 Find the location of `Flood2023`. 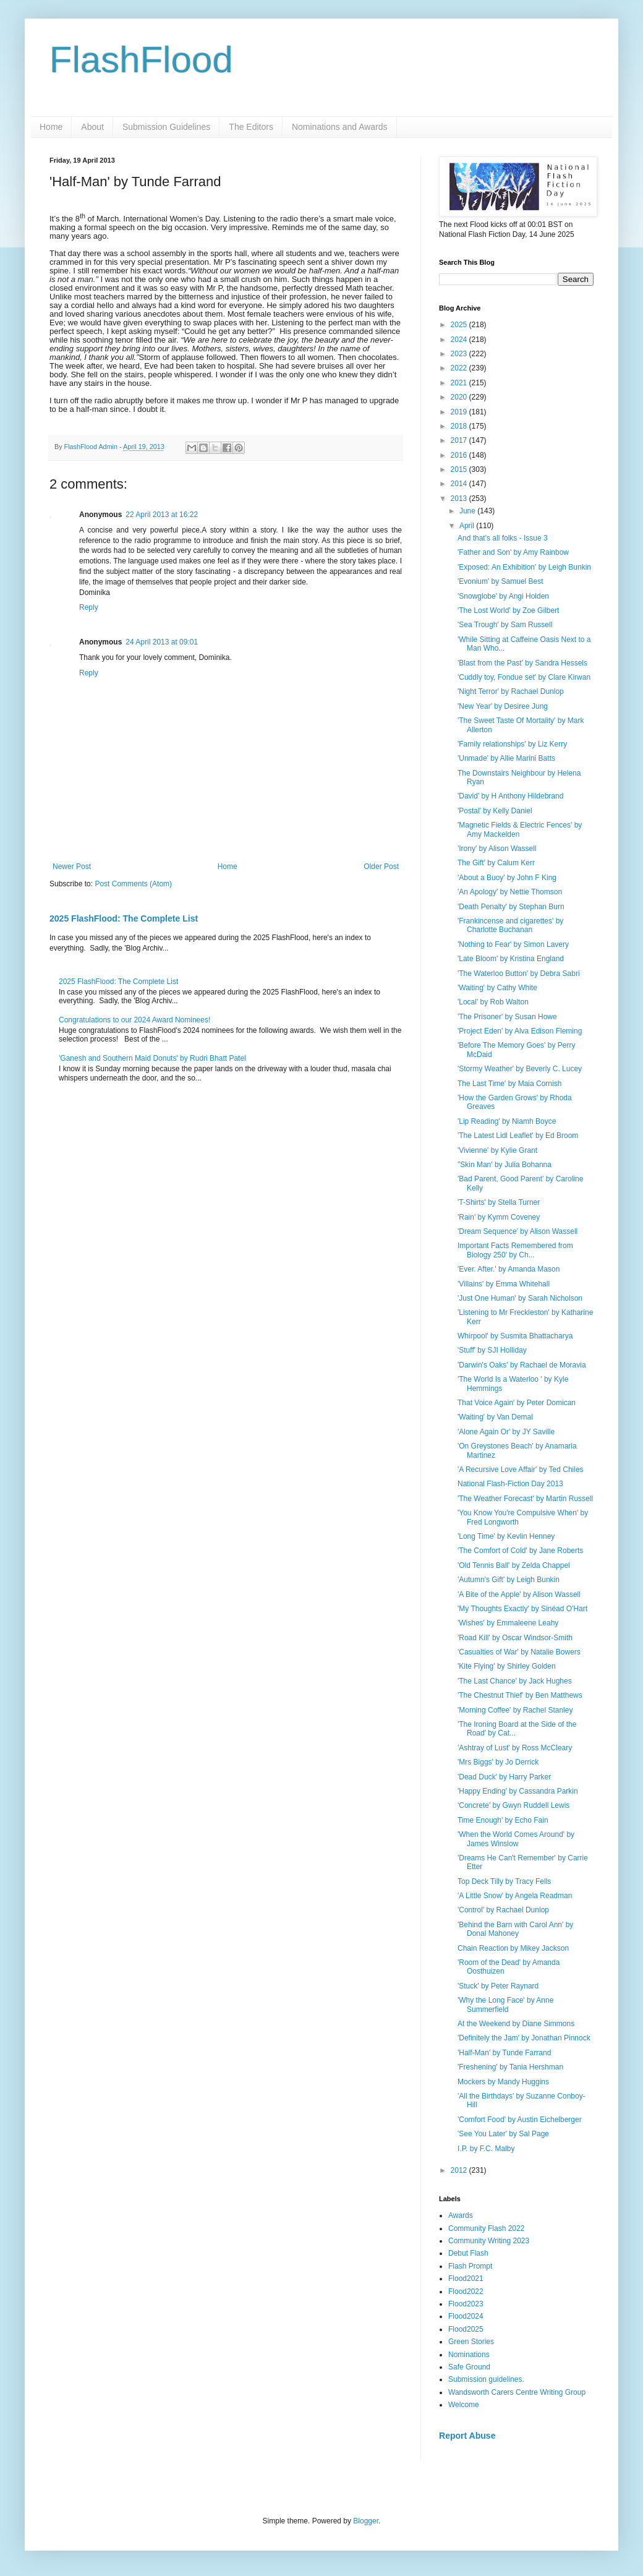

Flood2023 is located at coordinates (465, 2304).